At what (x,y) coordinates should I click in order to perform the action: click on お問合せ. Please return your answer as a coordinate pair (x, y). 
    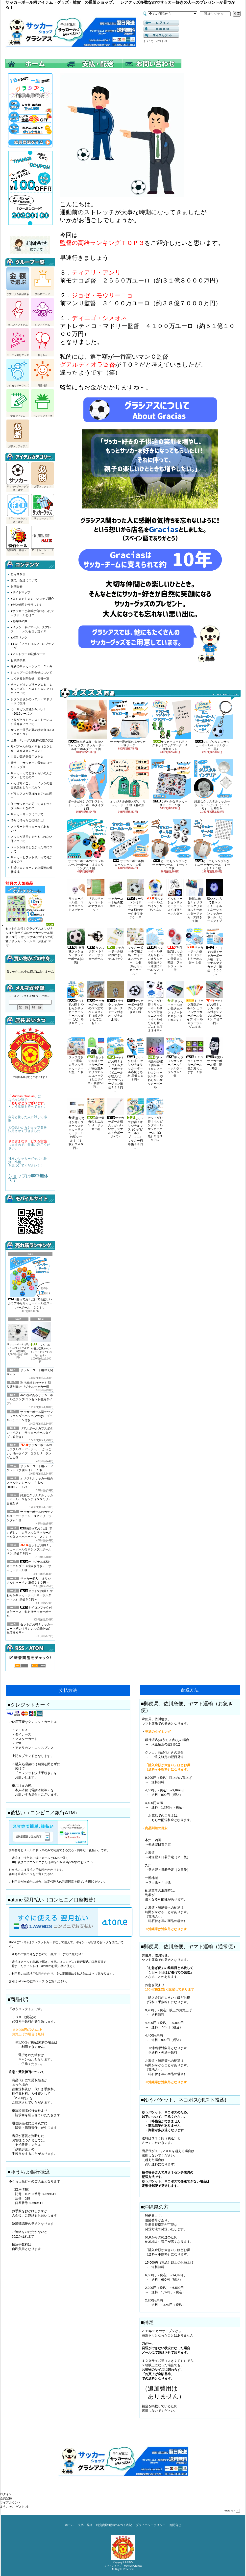
    Looking at the image, I should click on (152, 63).